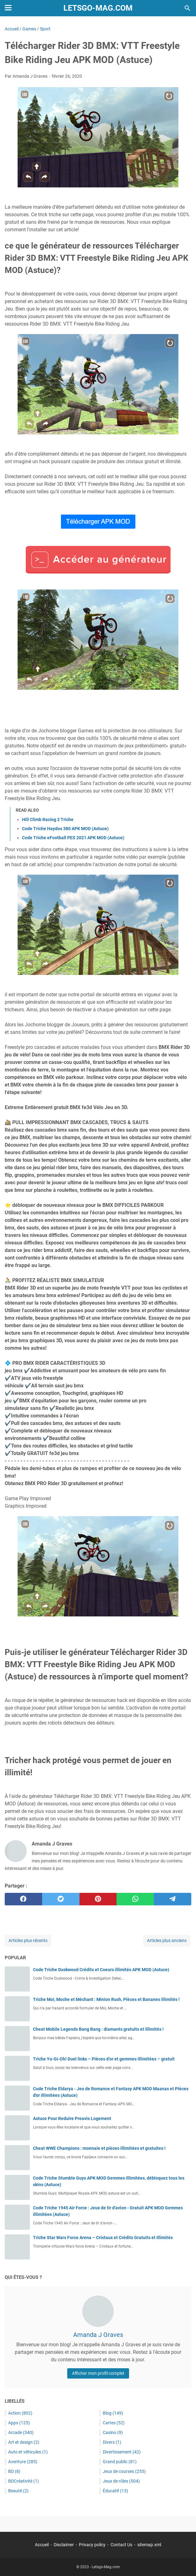 The height and width of the screenshot is (2576, 196). What do you see at coordinates (135, 1899) in the screenshot?
I see `[whatsapp]` at bounding box center [135, 1899].